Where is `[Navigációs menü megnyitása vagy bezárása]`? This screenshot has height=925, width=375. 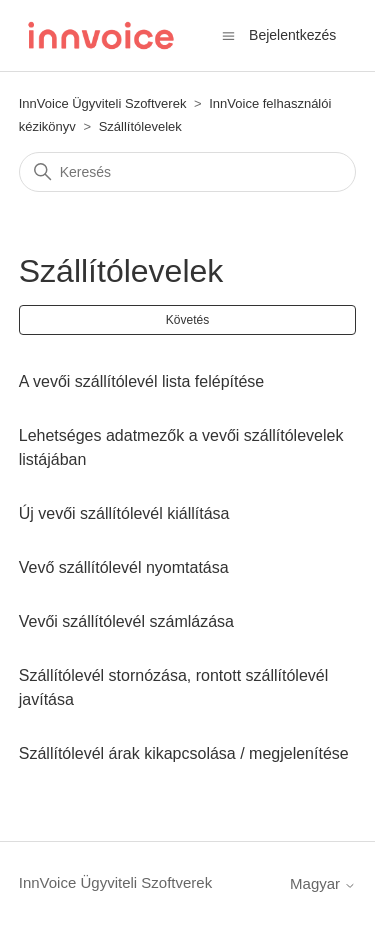
[Navigációs menü megnyitása vagy bezárása] is located at coordinates (228, 34).